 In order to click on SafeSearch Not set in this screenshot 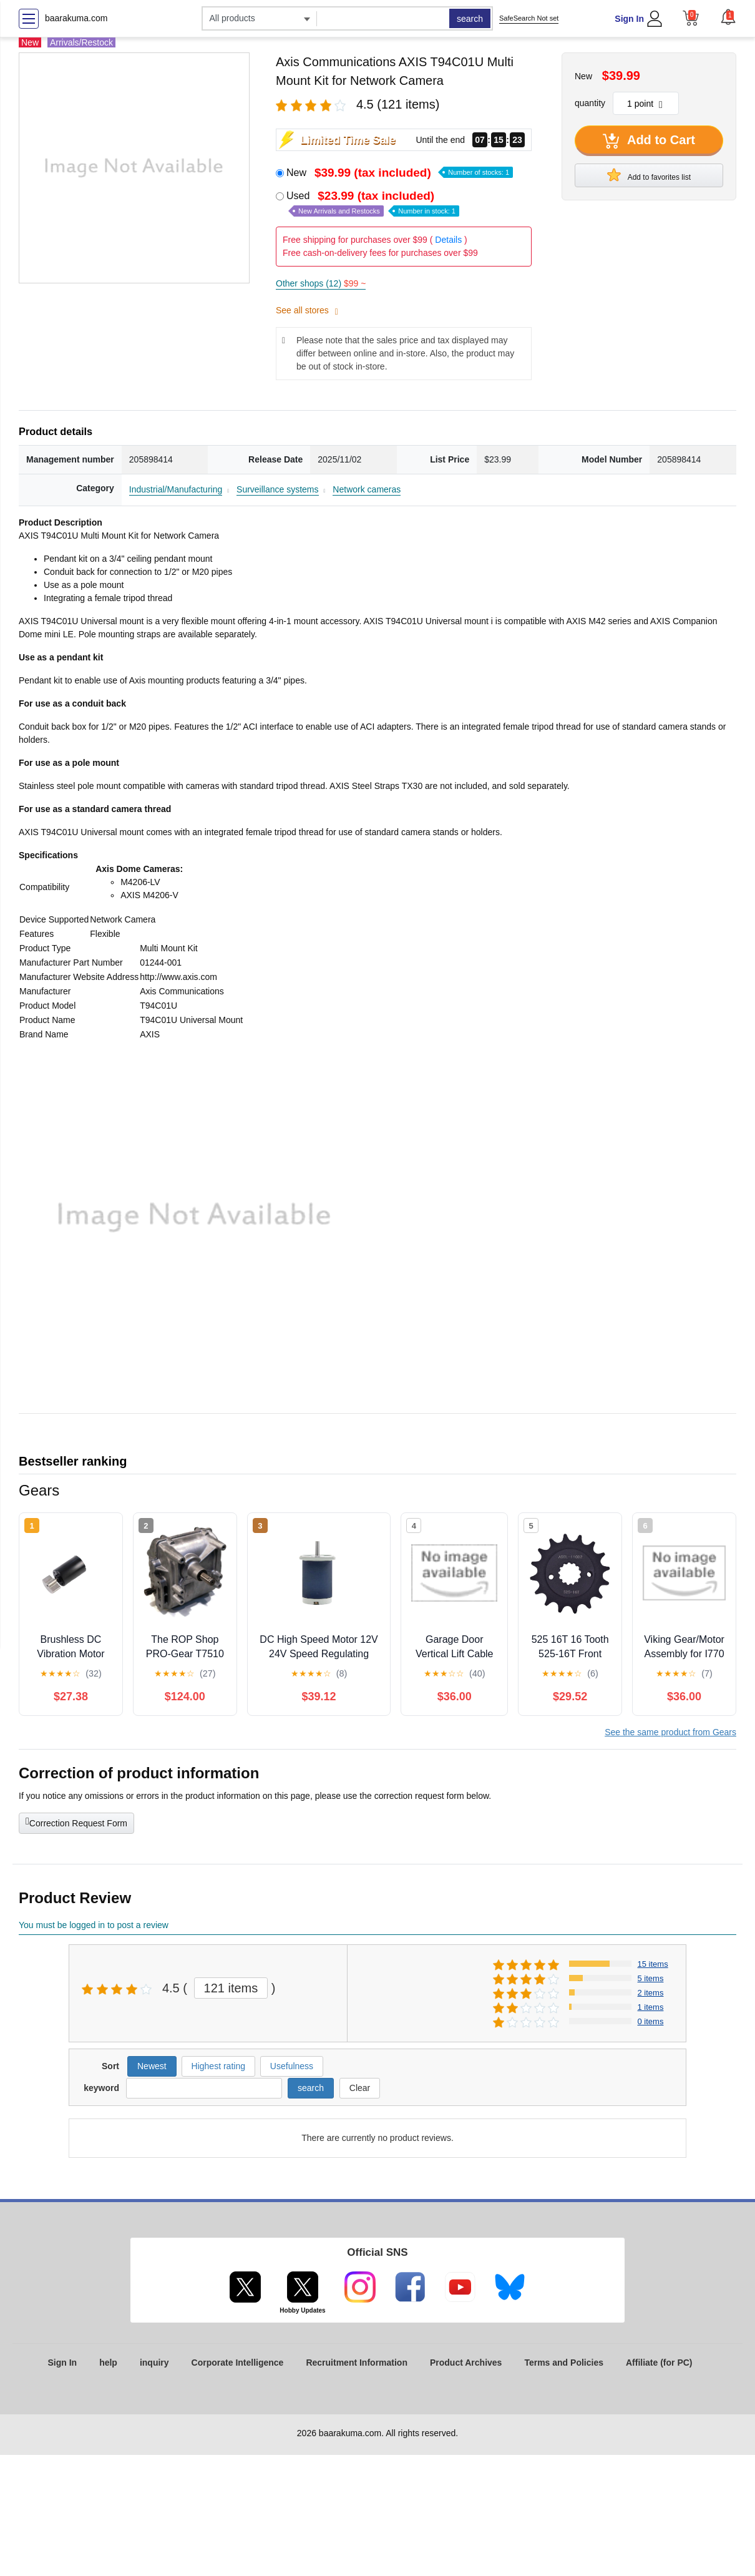, I will do `click(528, 18)`.